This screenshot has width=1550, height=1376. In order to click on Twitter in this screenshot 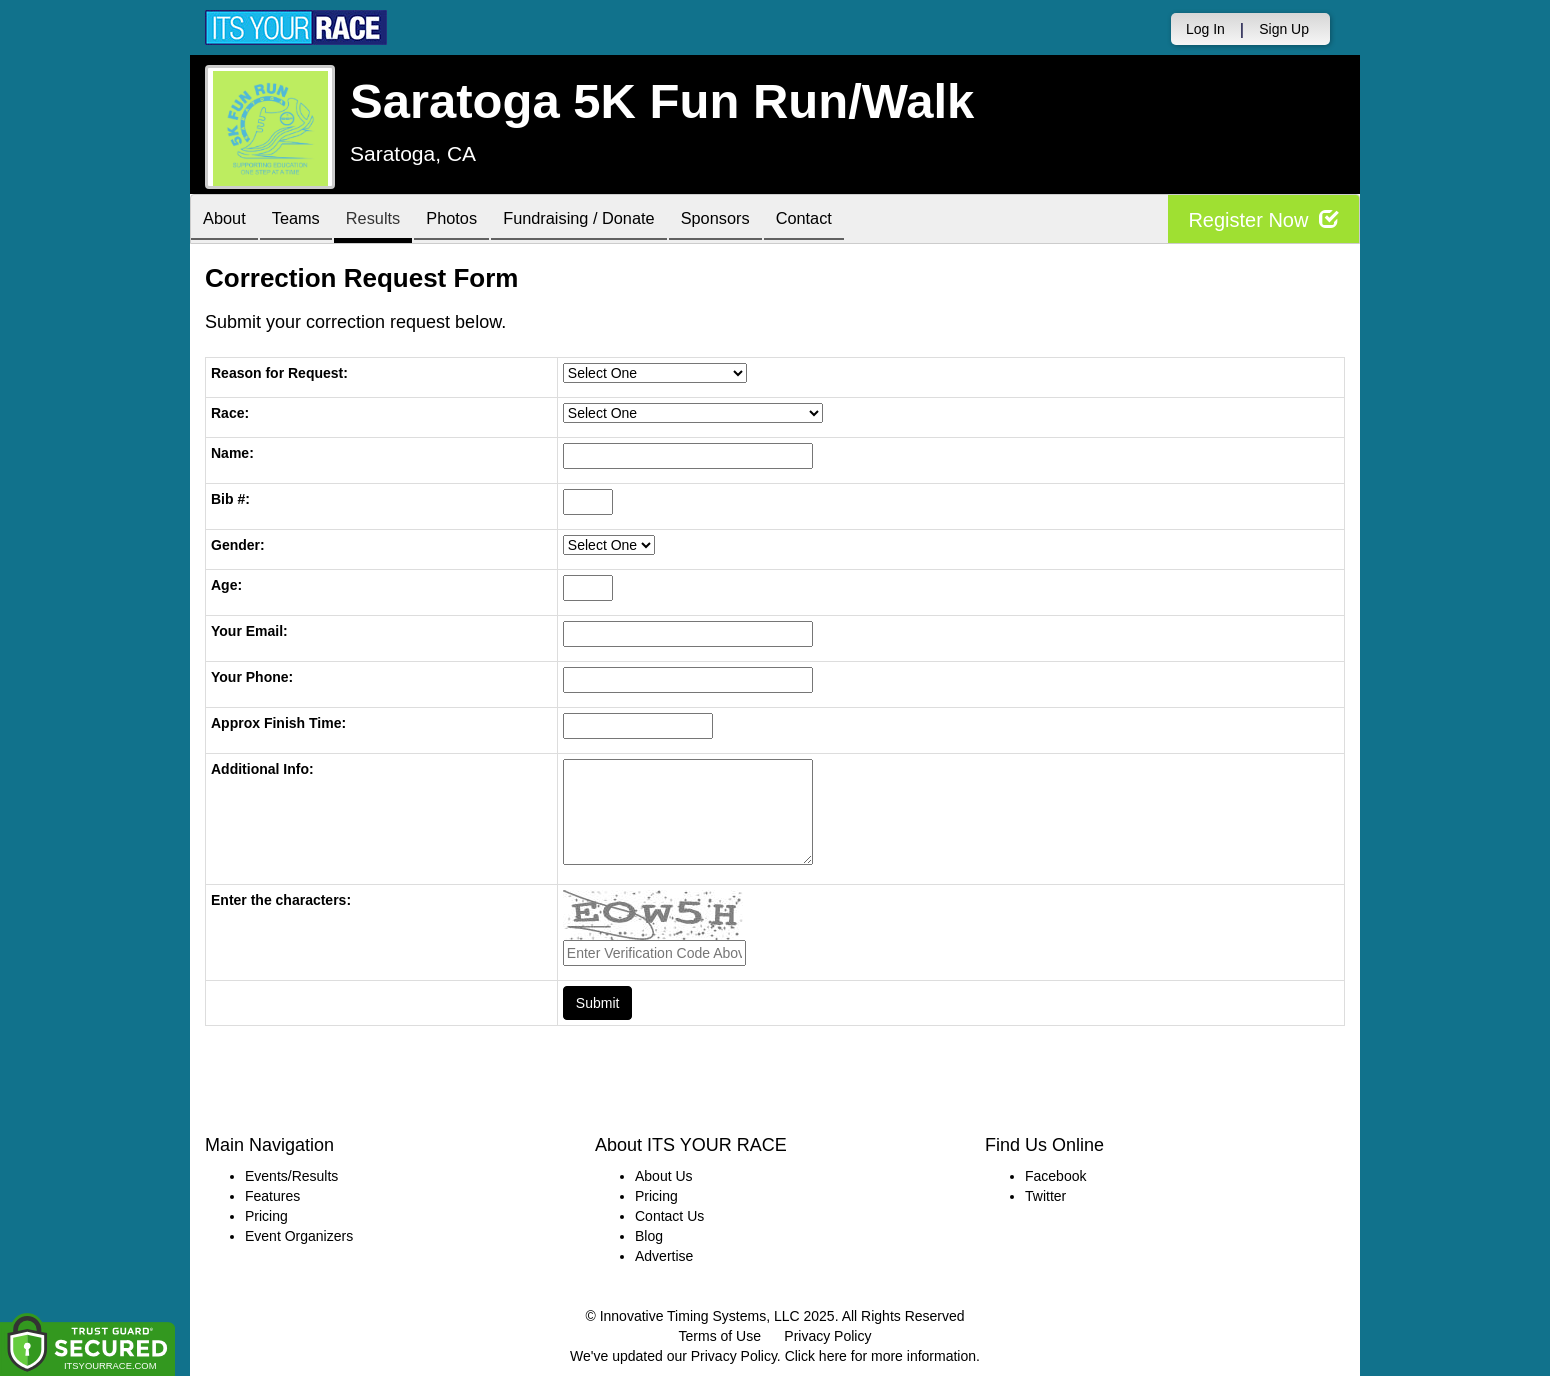, I will do `click(1045, 1196)`.